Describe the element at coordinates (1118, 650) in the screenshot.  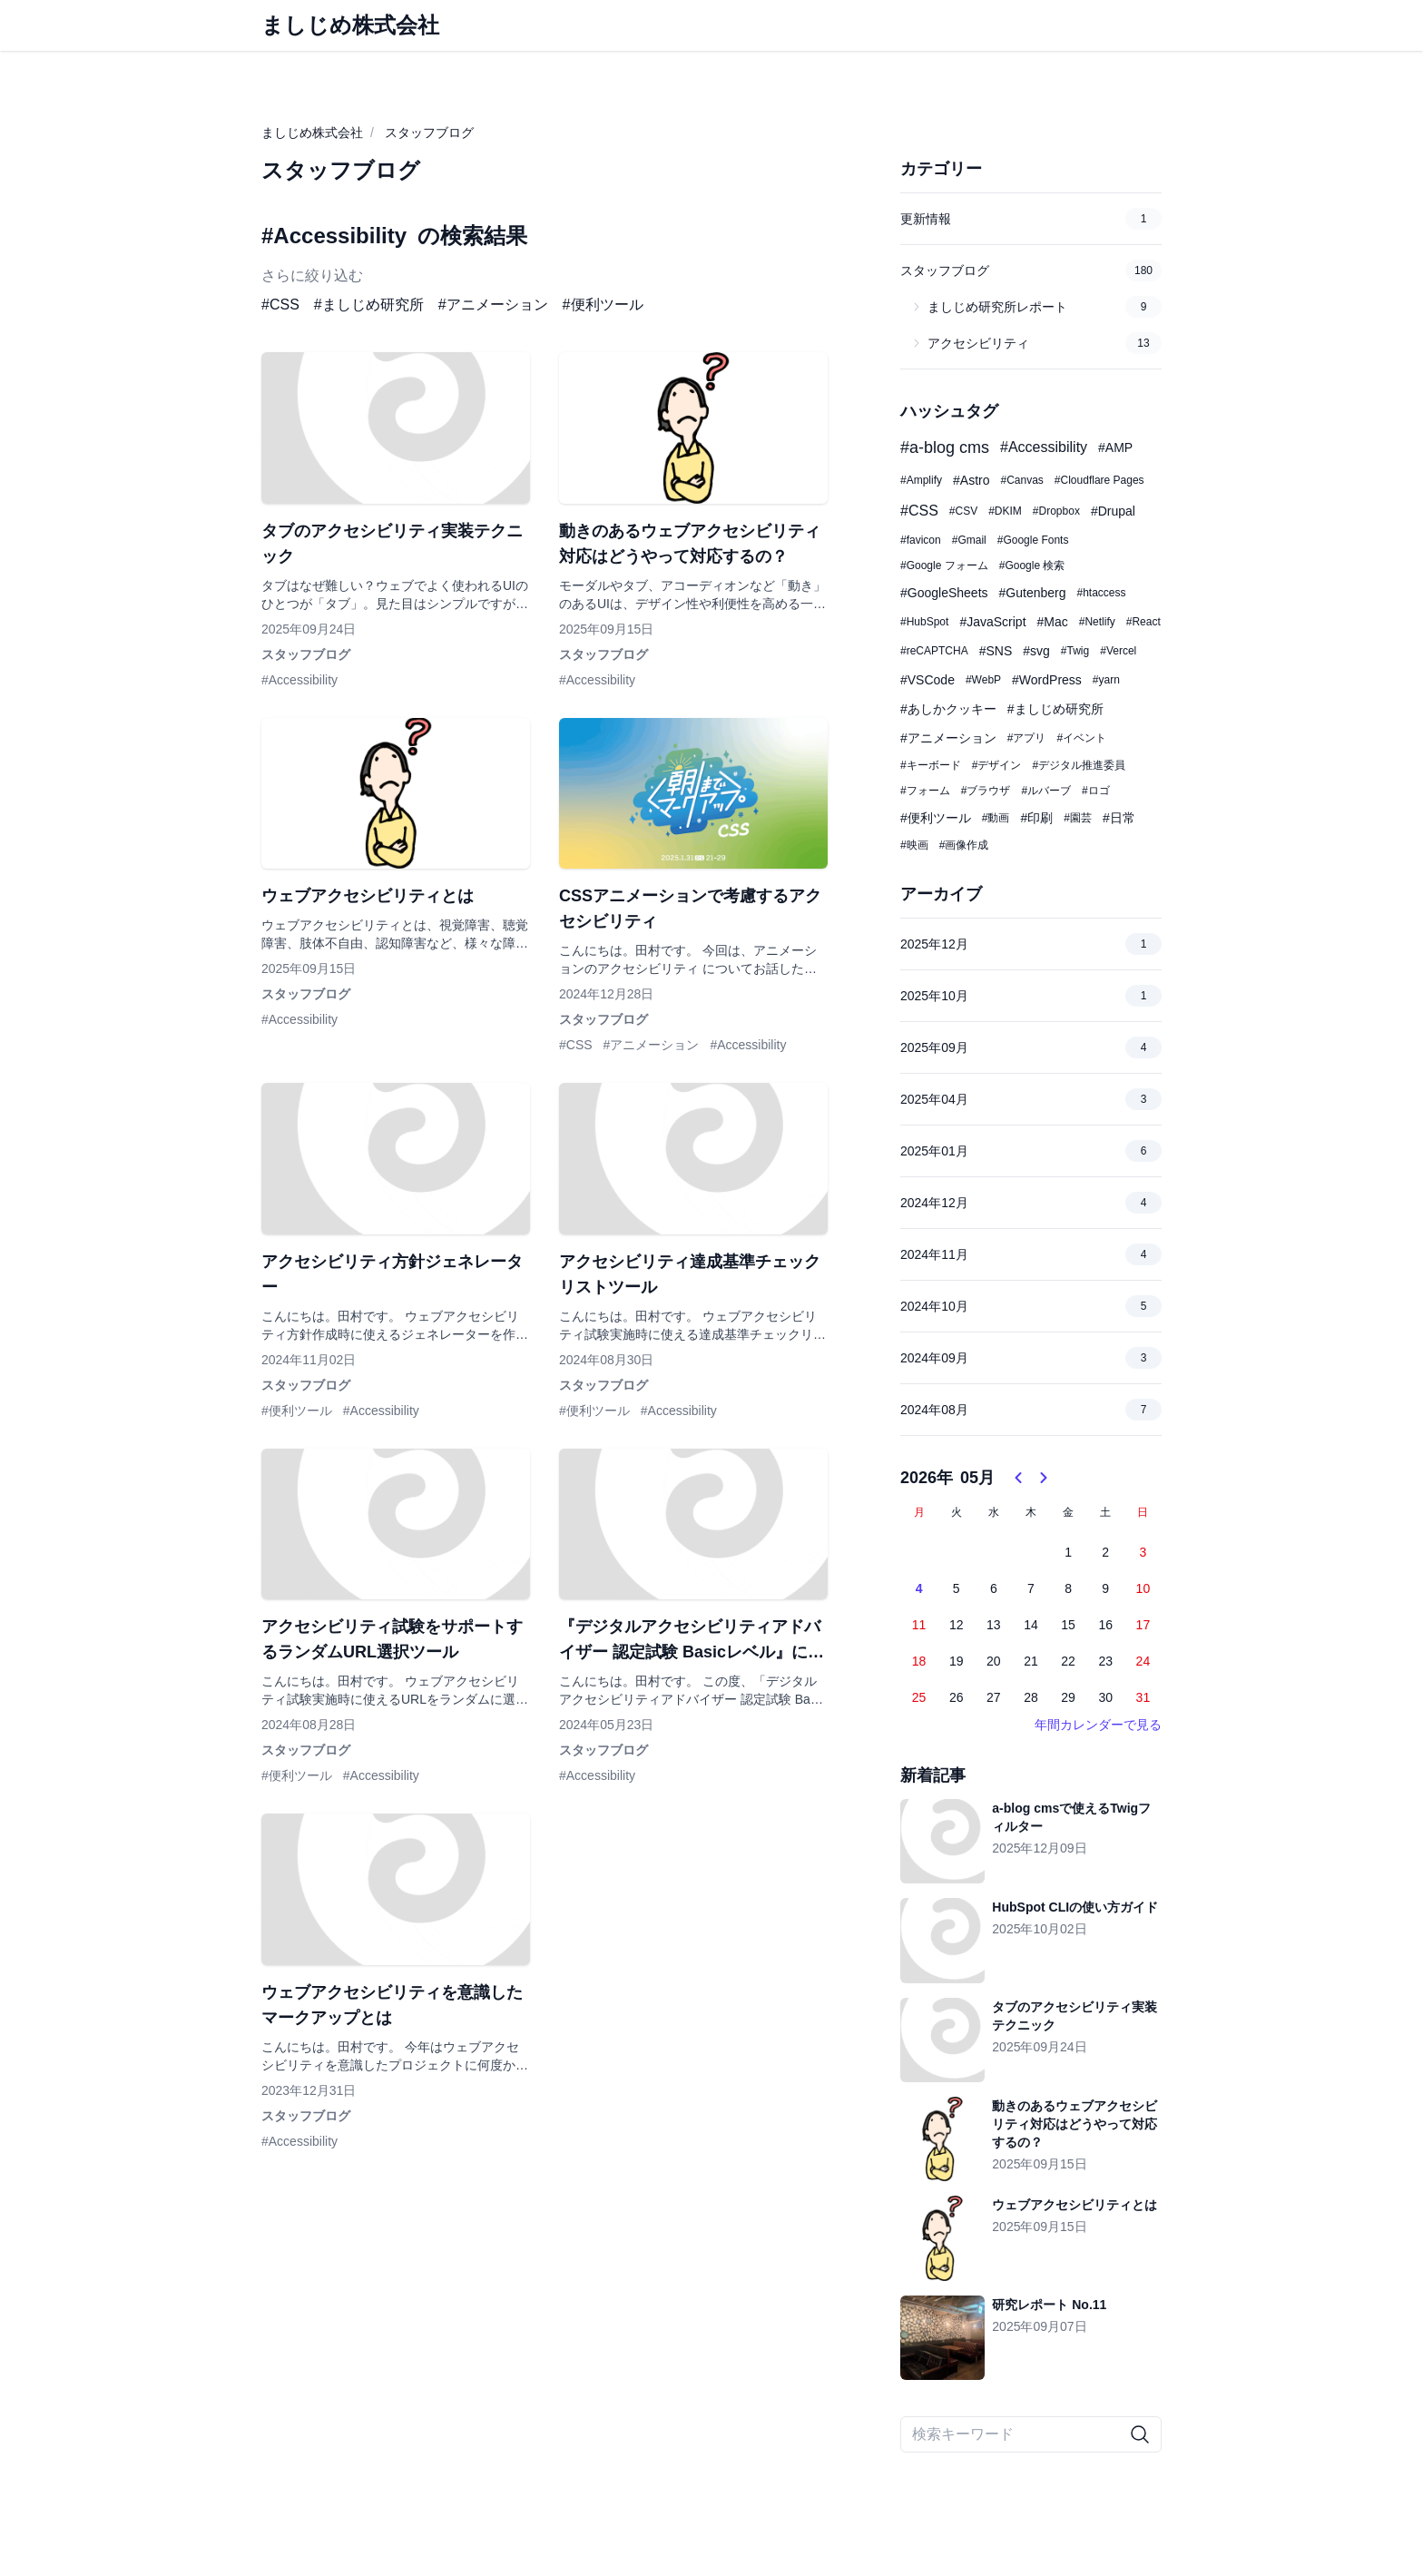
I see `#Vercel` at that location.